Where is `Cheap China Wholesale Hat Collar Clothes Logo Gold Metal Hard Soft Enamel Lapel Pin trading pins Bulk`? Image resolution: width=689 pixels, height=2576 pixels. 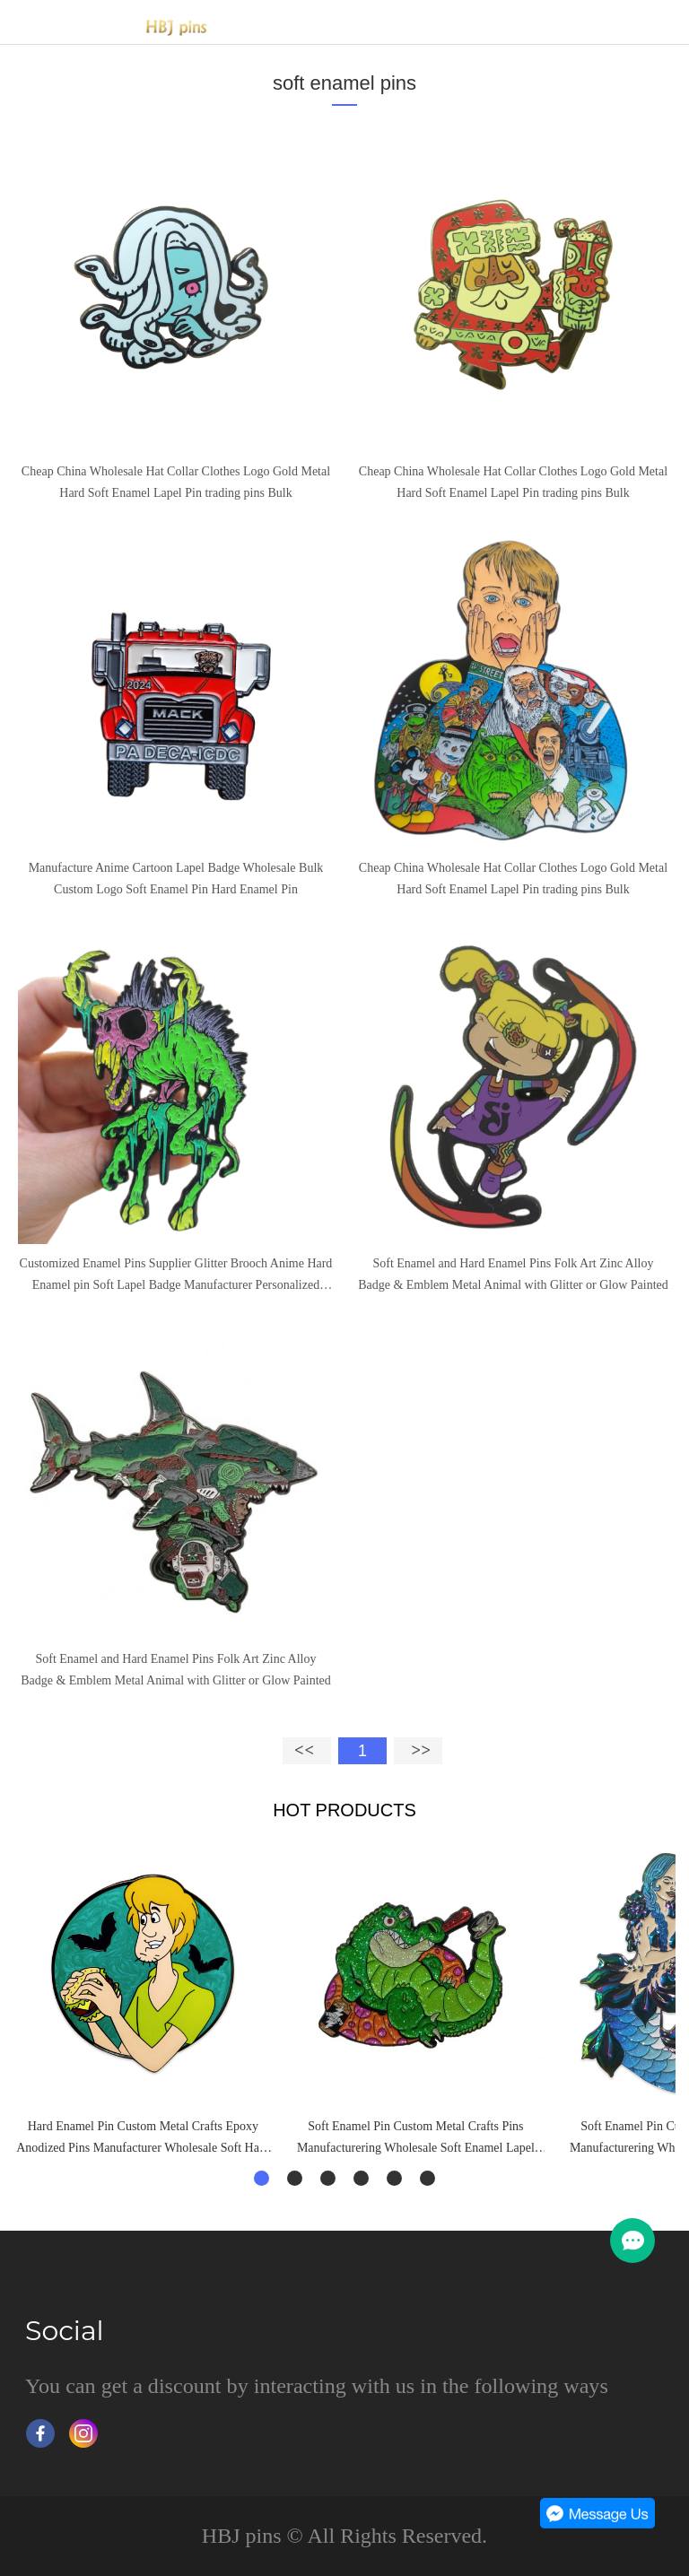
Cheap China Wholesale Hat Collar Clothes Logo Gold Metal Hard Soft Enamel Lapel Pin trading pins Bulk is located at coordinates (176, 482).